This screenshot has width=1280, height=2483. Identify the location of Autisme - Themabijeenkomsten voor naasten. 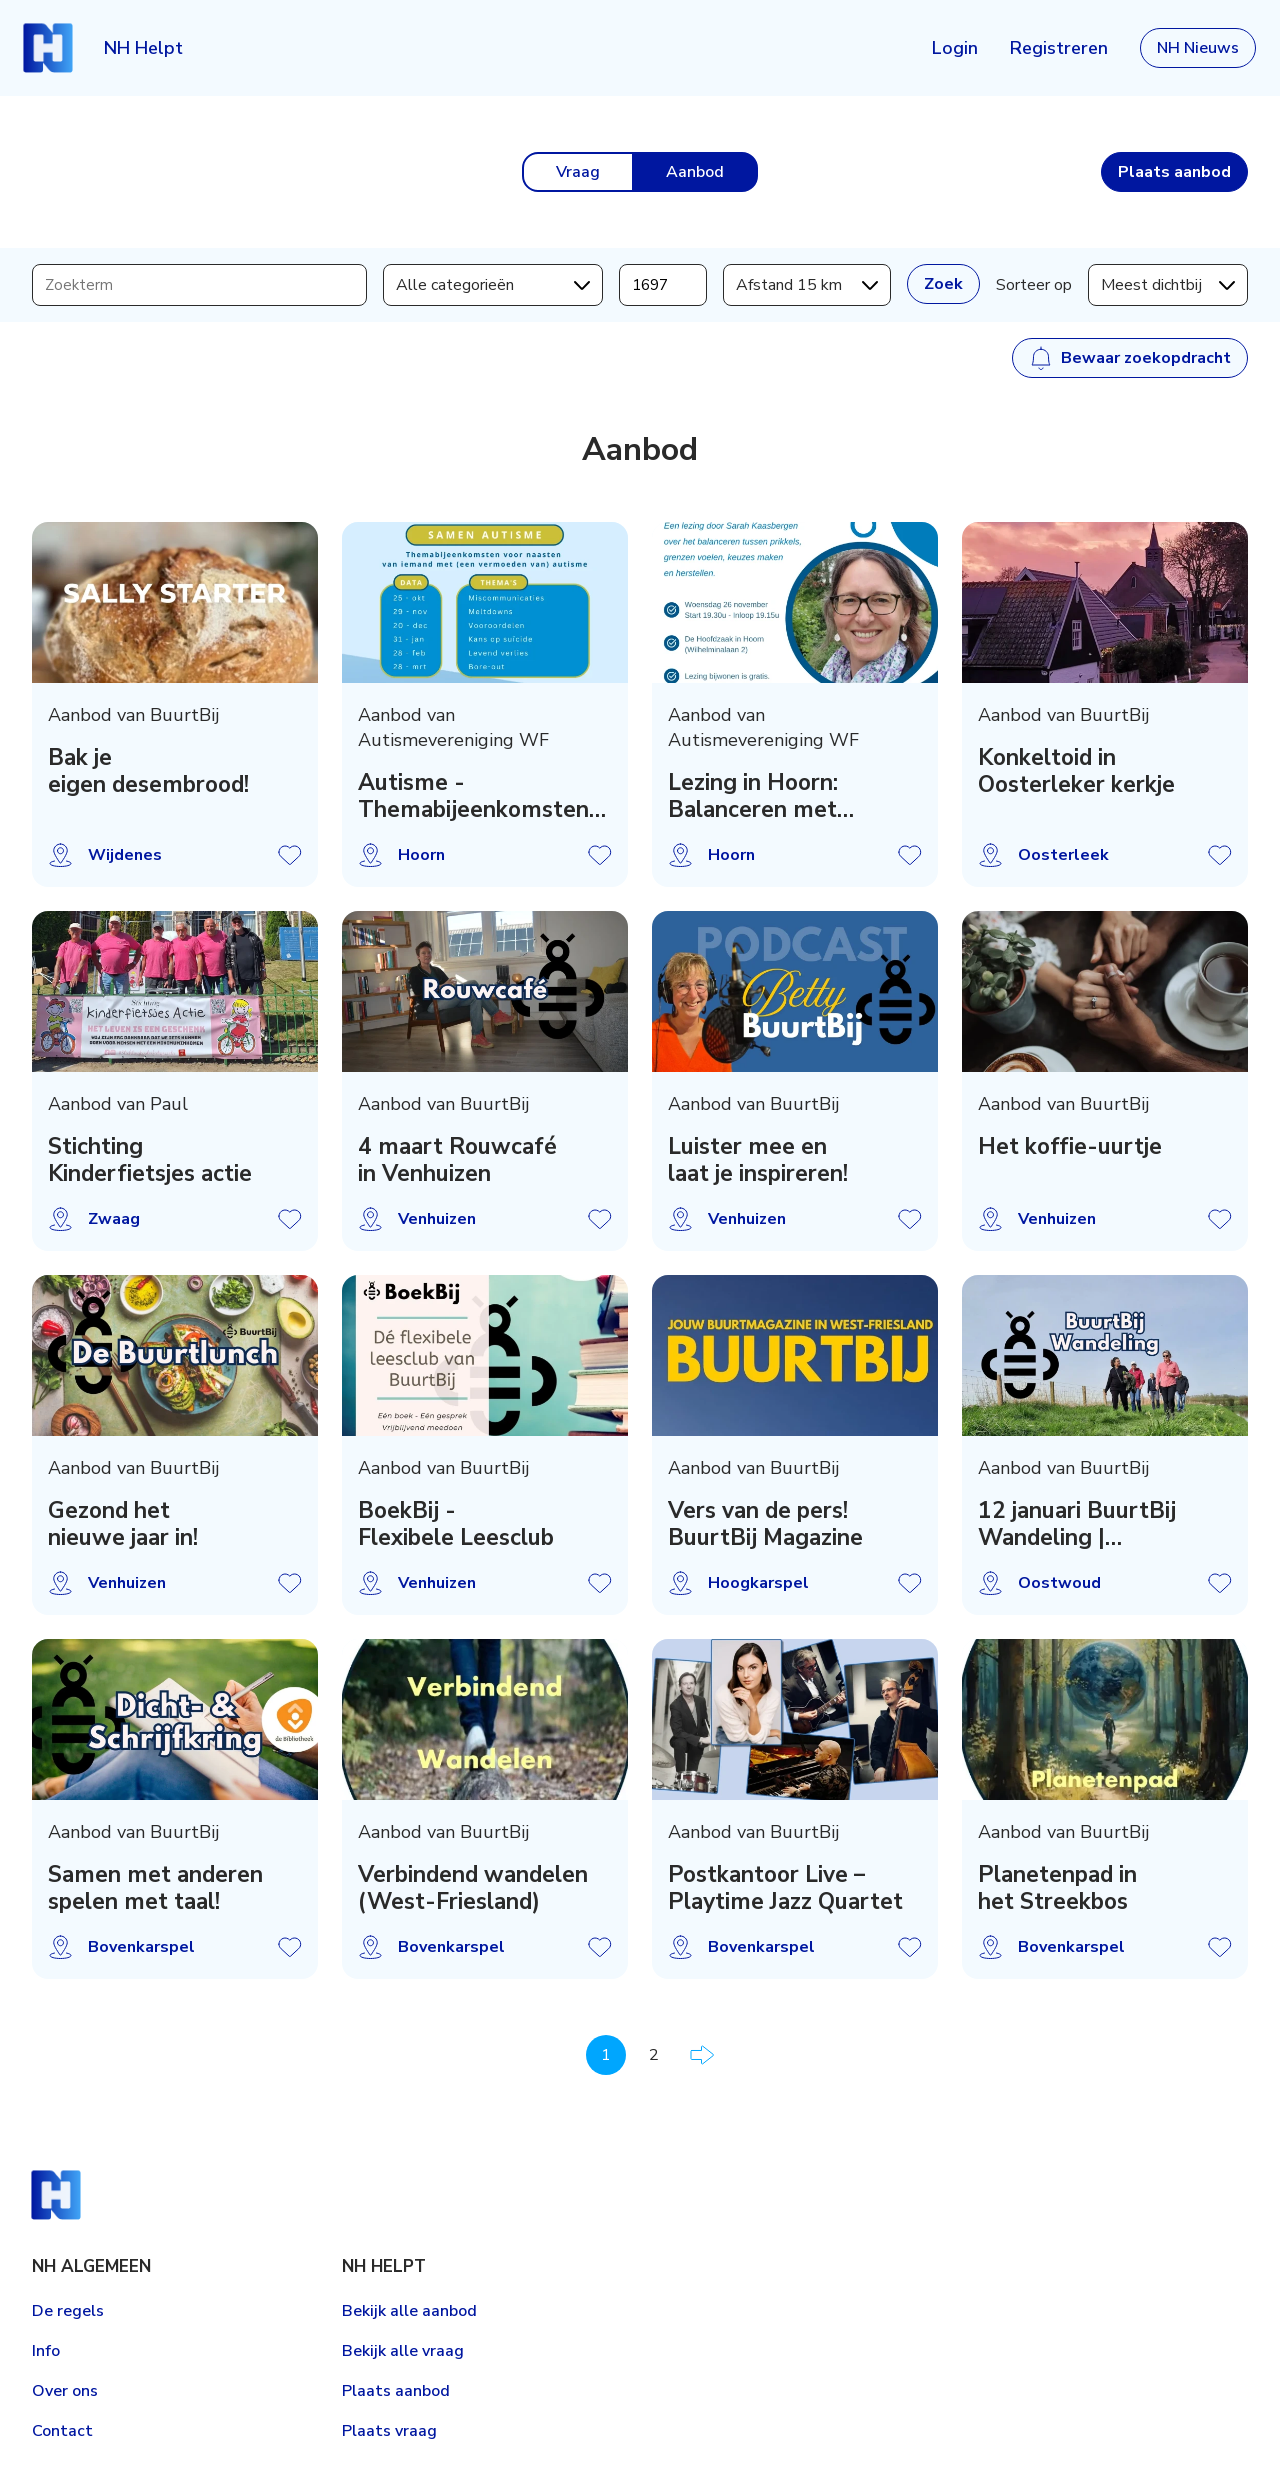
(473, 796).